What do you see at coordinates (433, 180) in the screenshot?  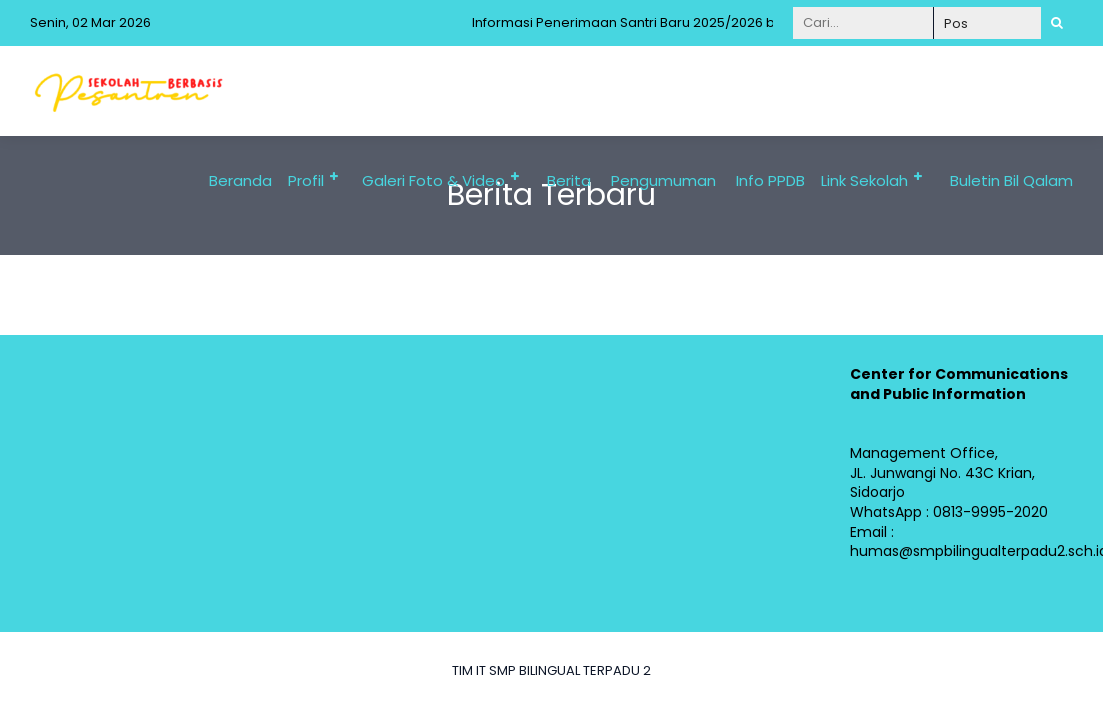 I see `Galeri Foto & Video` at bounding box center [433, 180].